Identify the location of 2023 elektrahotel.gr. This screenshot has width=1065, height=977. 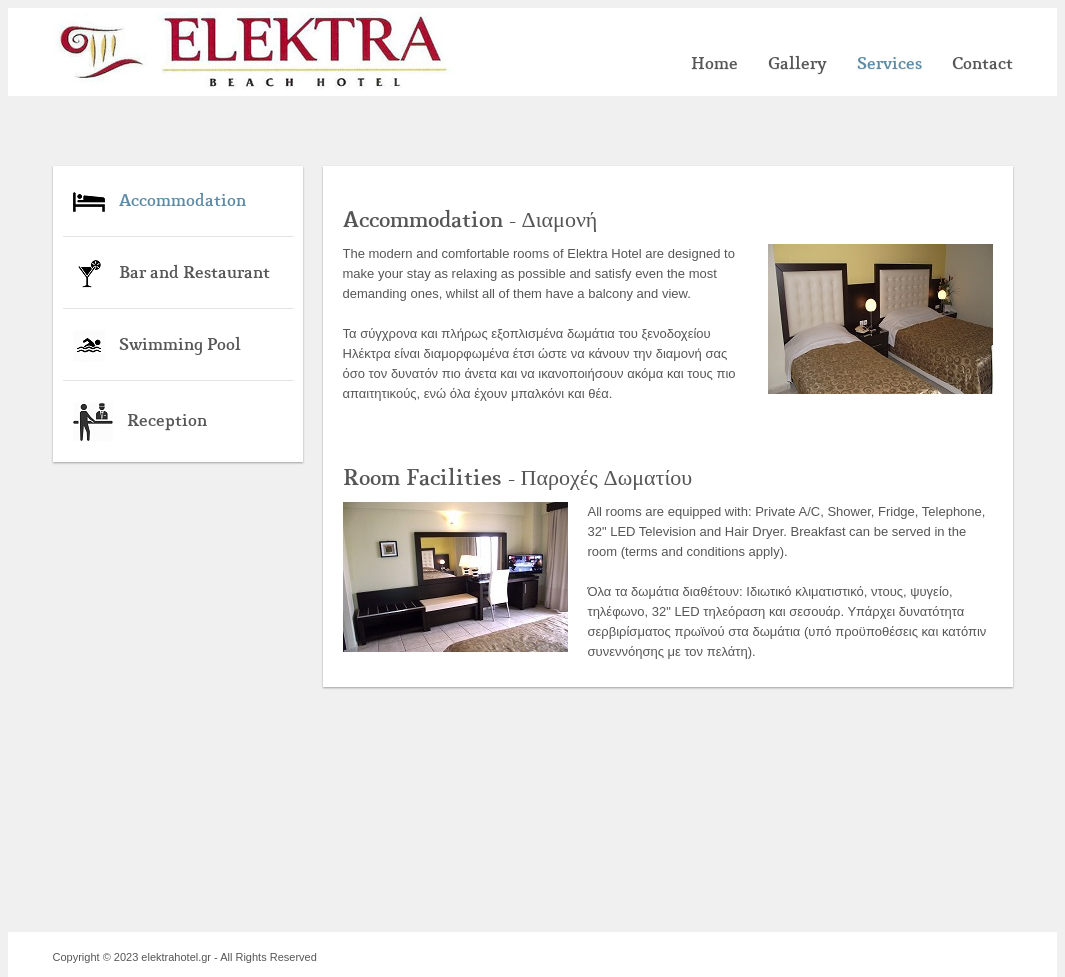
(162, 957).